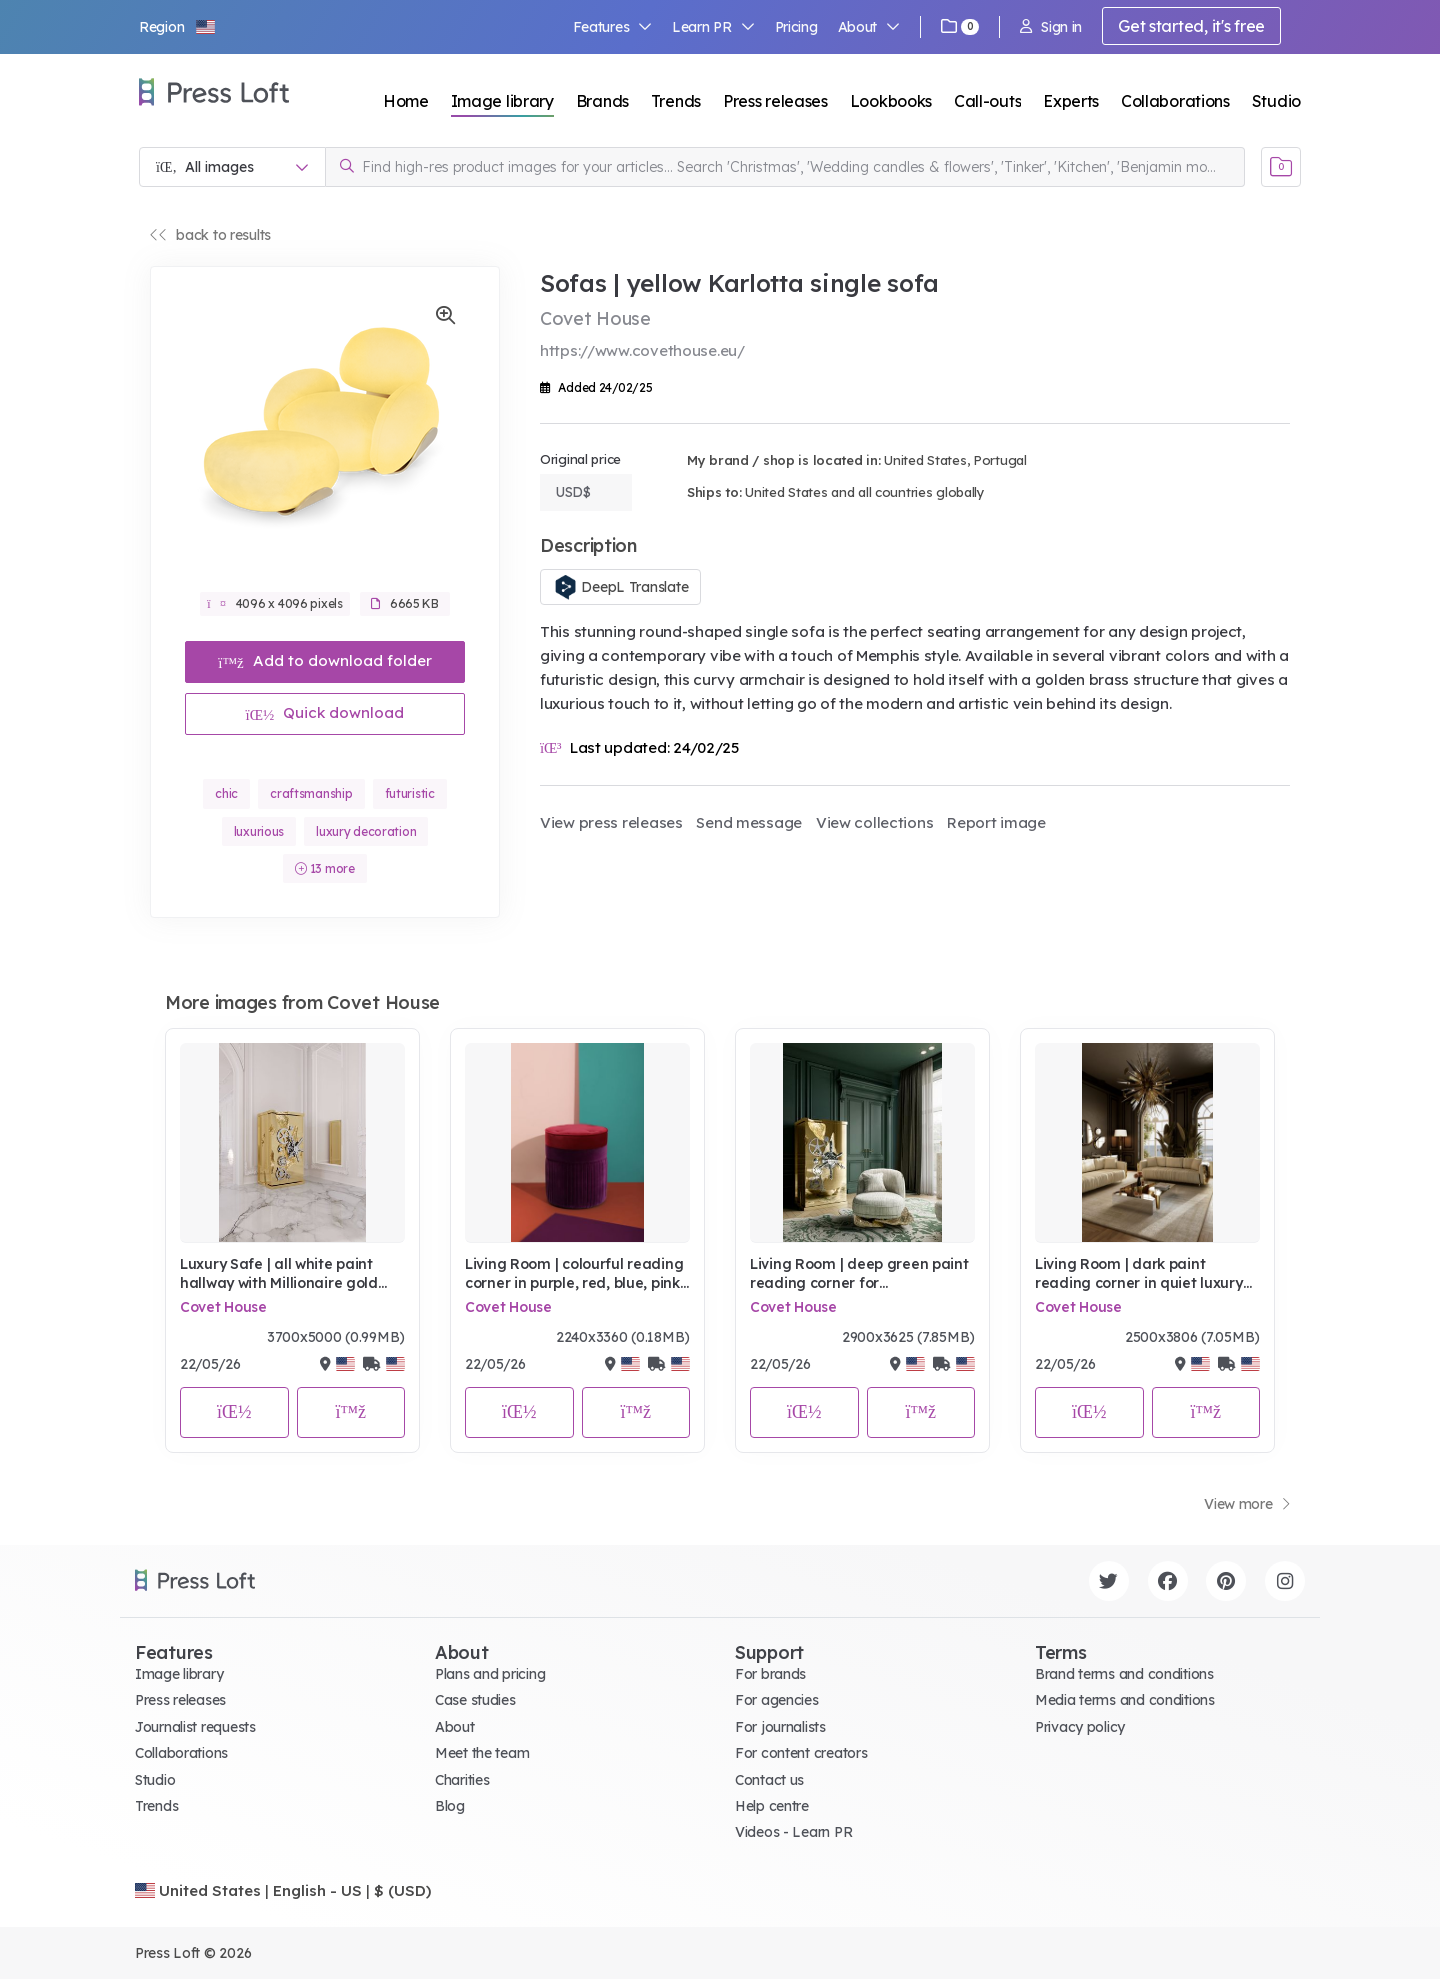 This screenshot has height=1979, width=1440. I want to click on Videos - Learn PR, so click(793, 1832).